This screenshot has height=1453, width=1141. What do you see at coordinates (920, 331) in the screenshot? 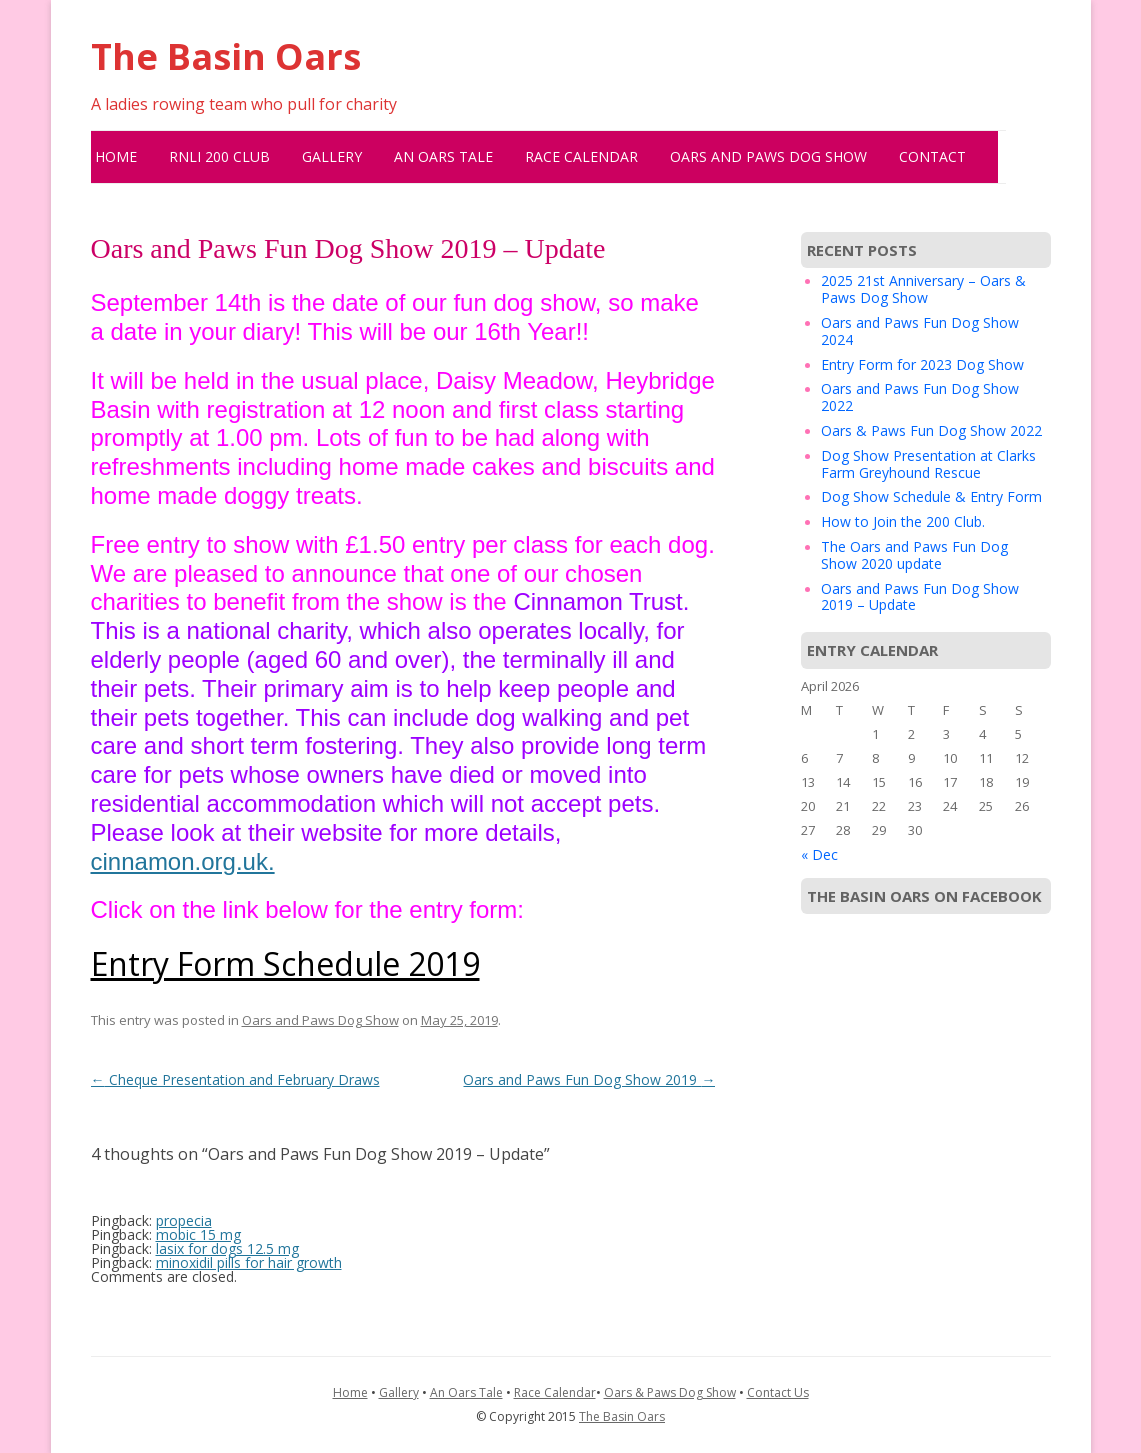
I see `Oars and Paws Fun Dog Show 2024` at bounding box center [920, 331].